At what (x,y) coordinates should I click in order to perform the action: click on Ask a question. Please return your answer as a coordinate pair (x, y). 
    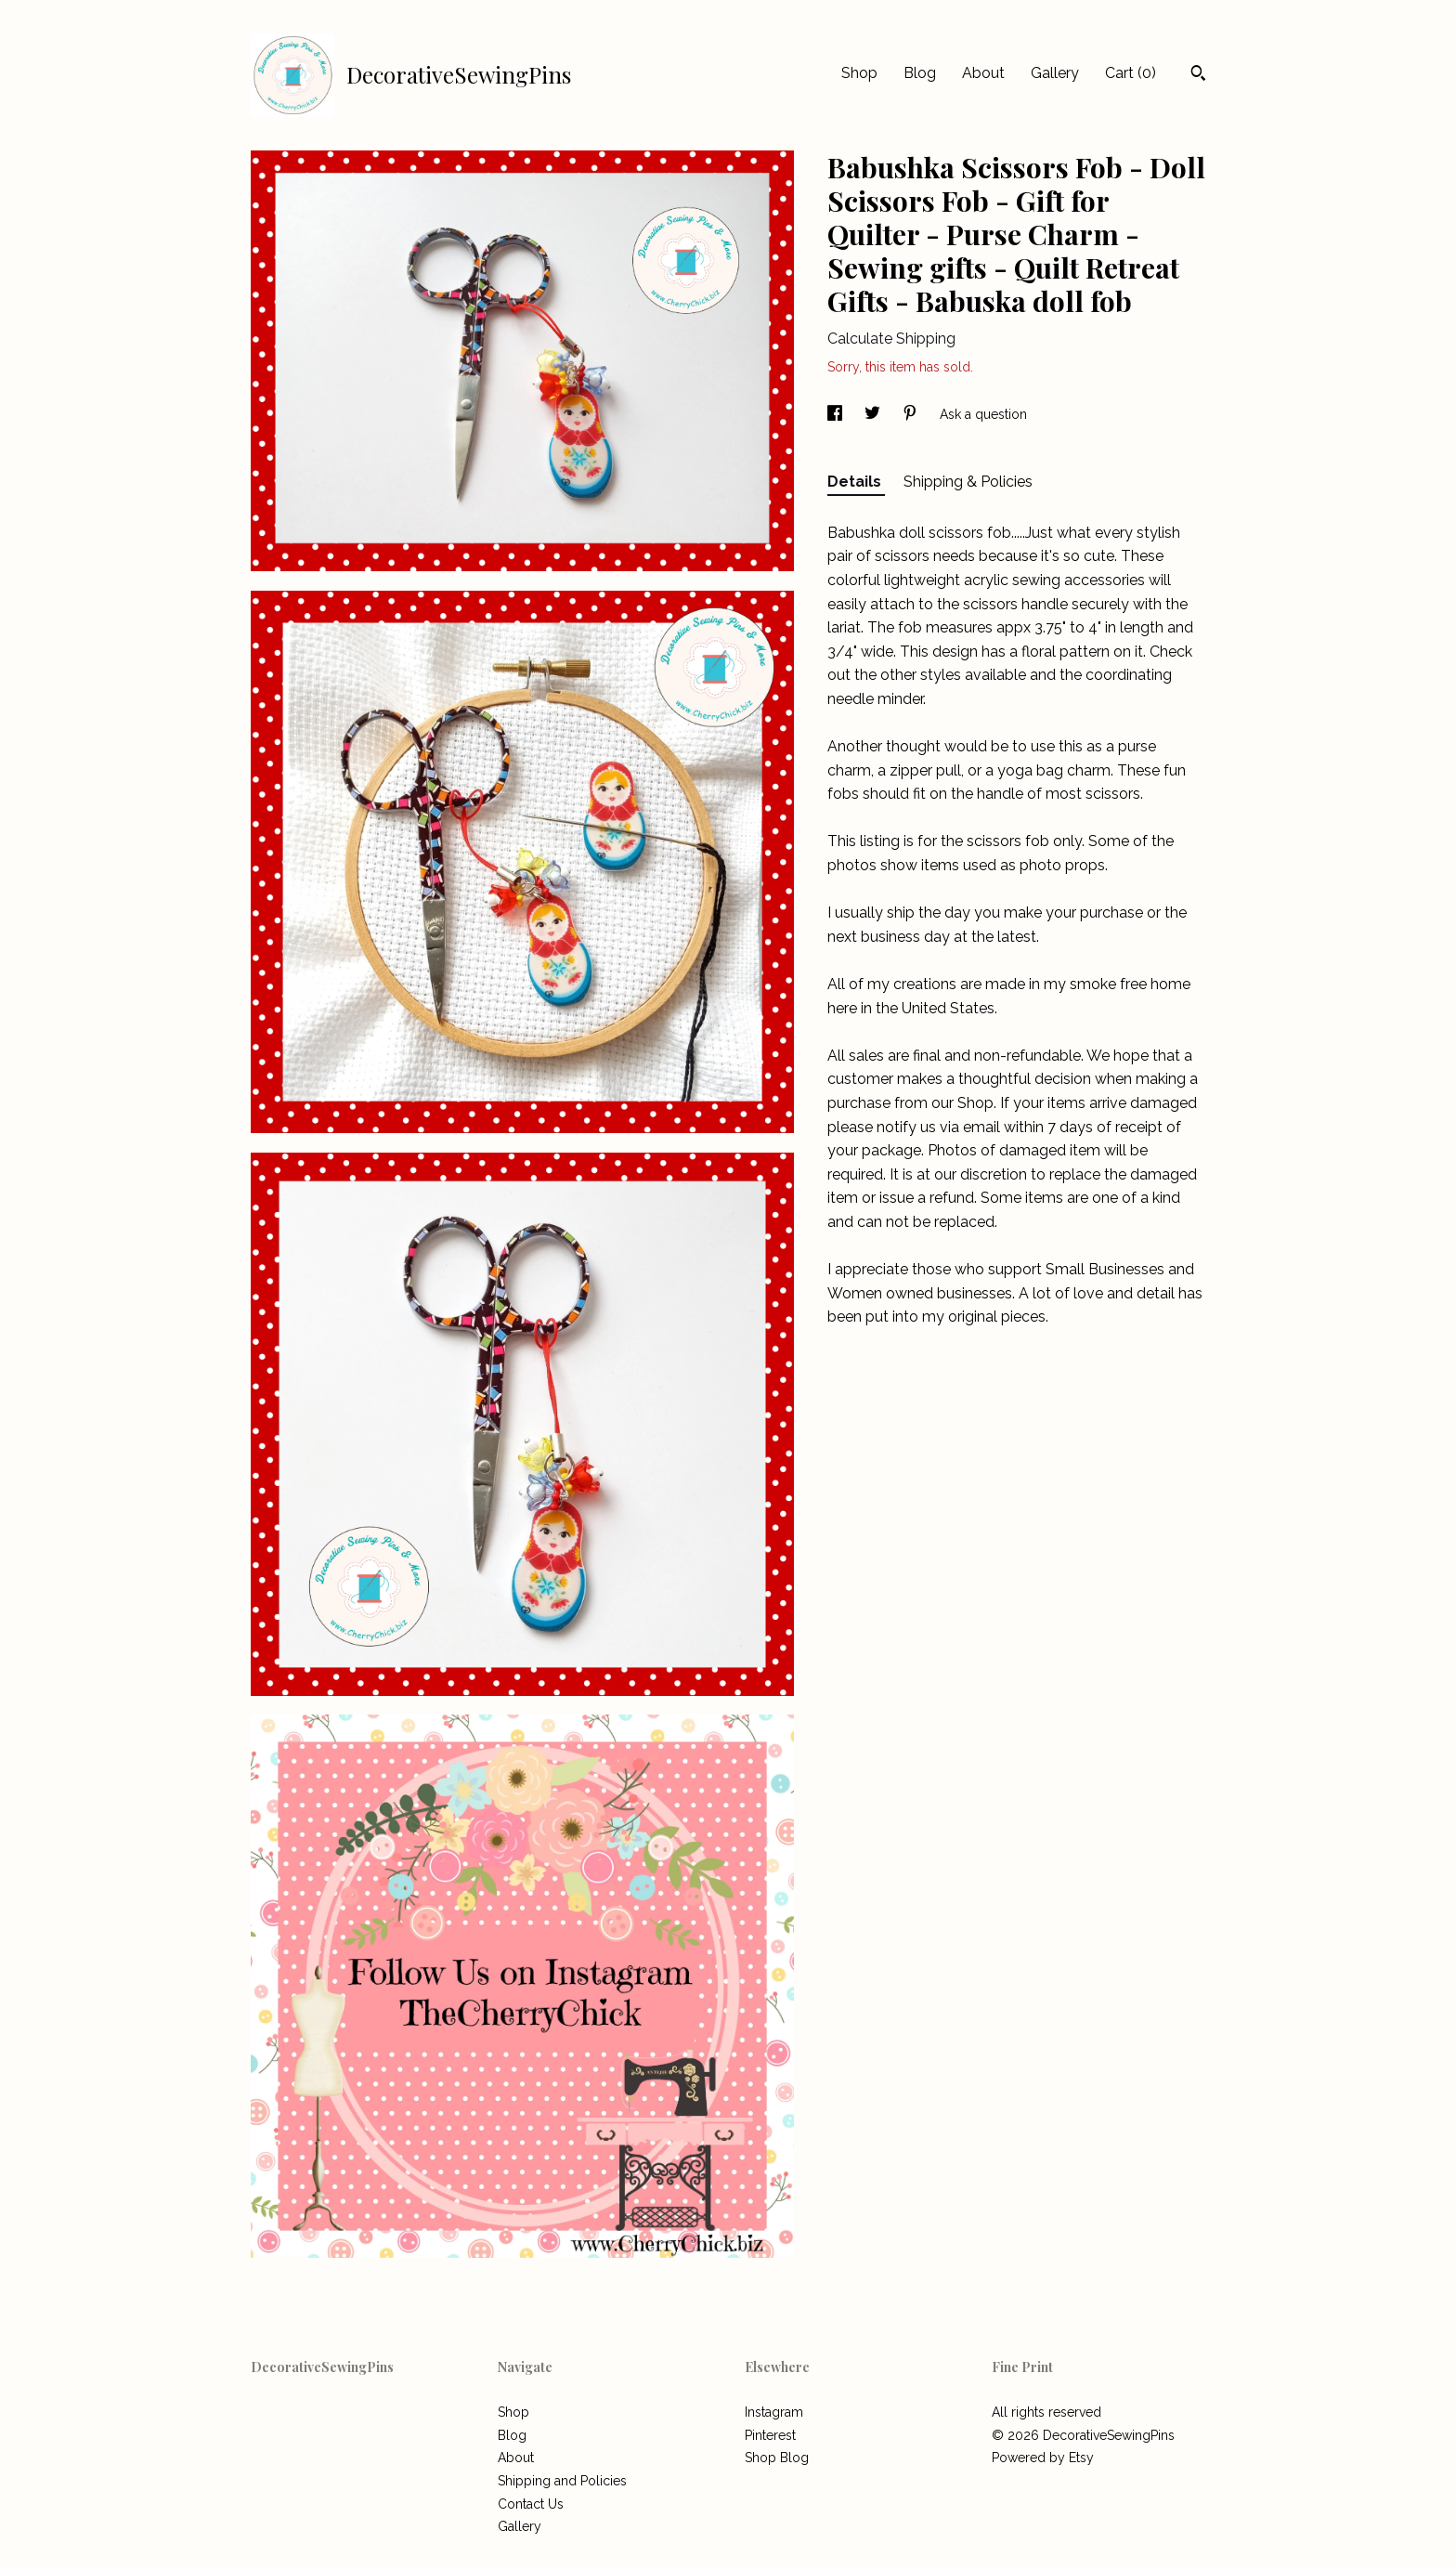
    Looking at the image, I should click on (983, 414).